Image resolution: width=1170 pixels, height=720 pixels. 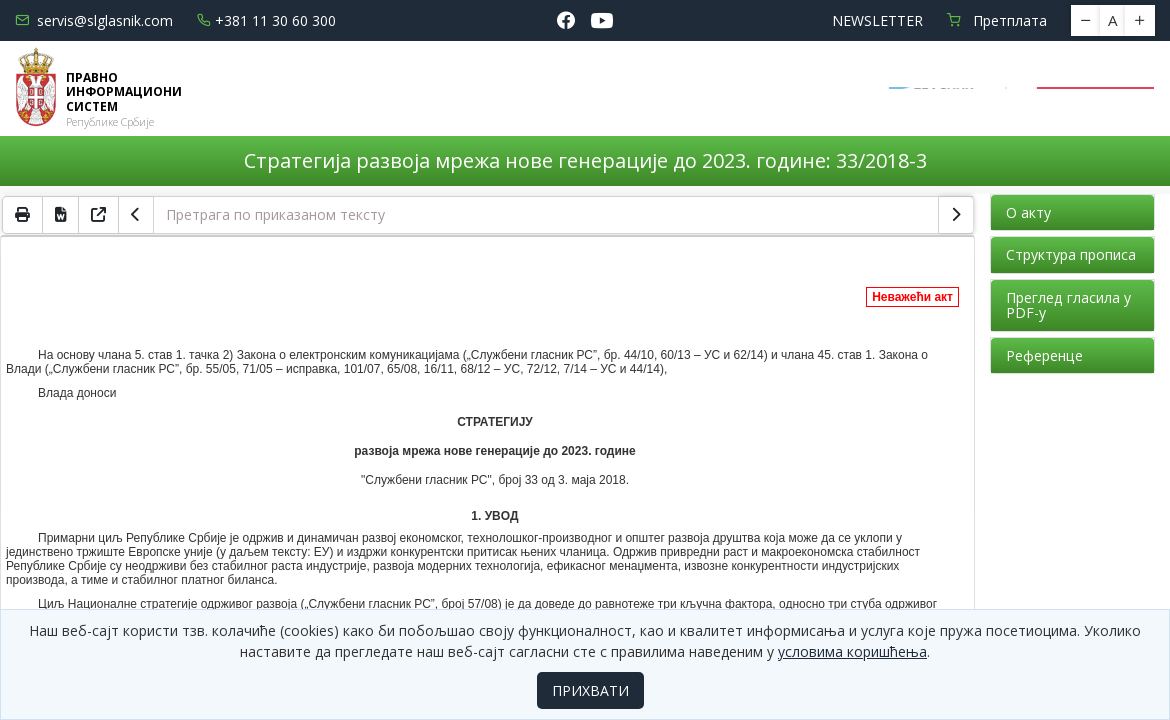 What do you see at coordinates (664, 76) in the screenshot?
I see `Водич` at bounding box center [664, 76].